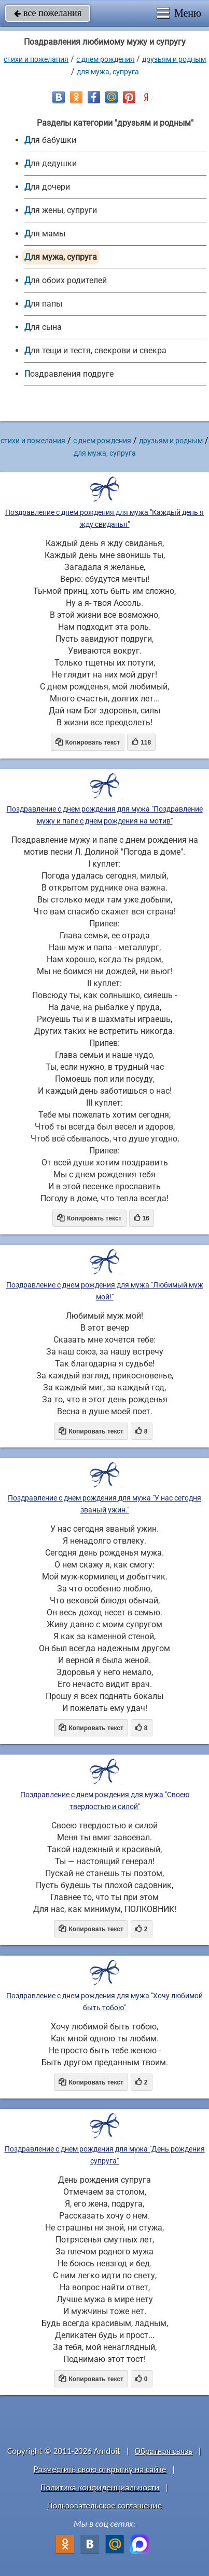  Describe the element at coordinates (104, 518) in the screenshot. I see `Поздравление с днем рождения для мужа "Каждый день я жду свиданья"` at that location.